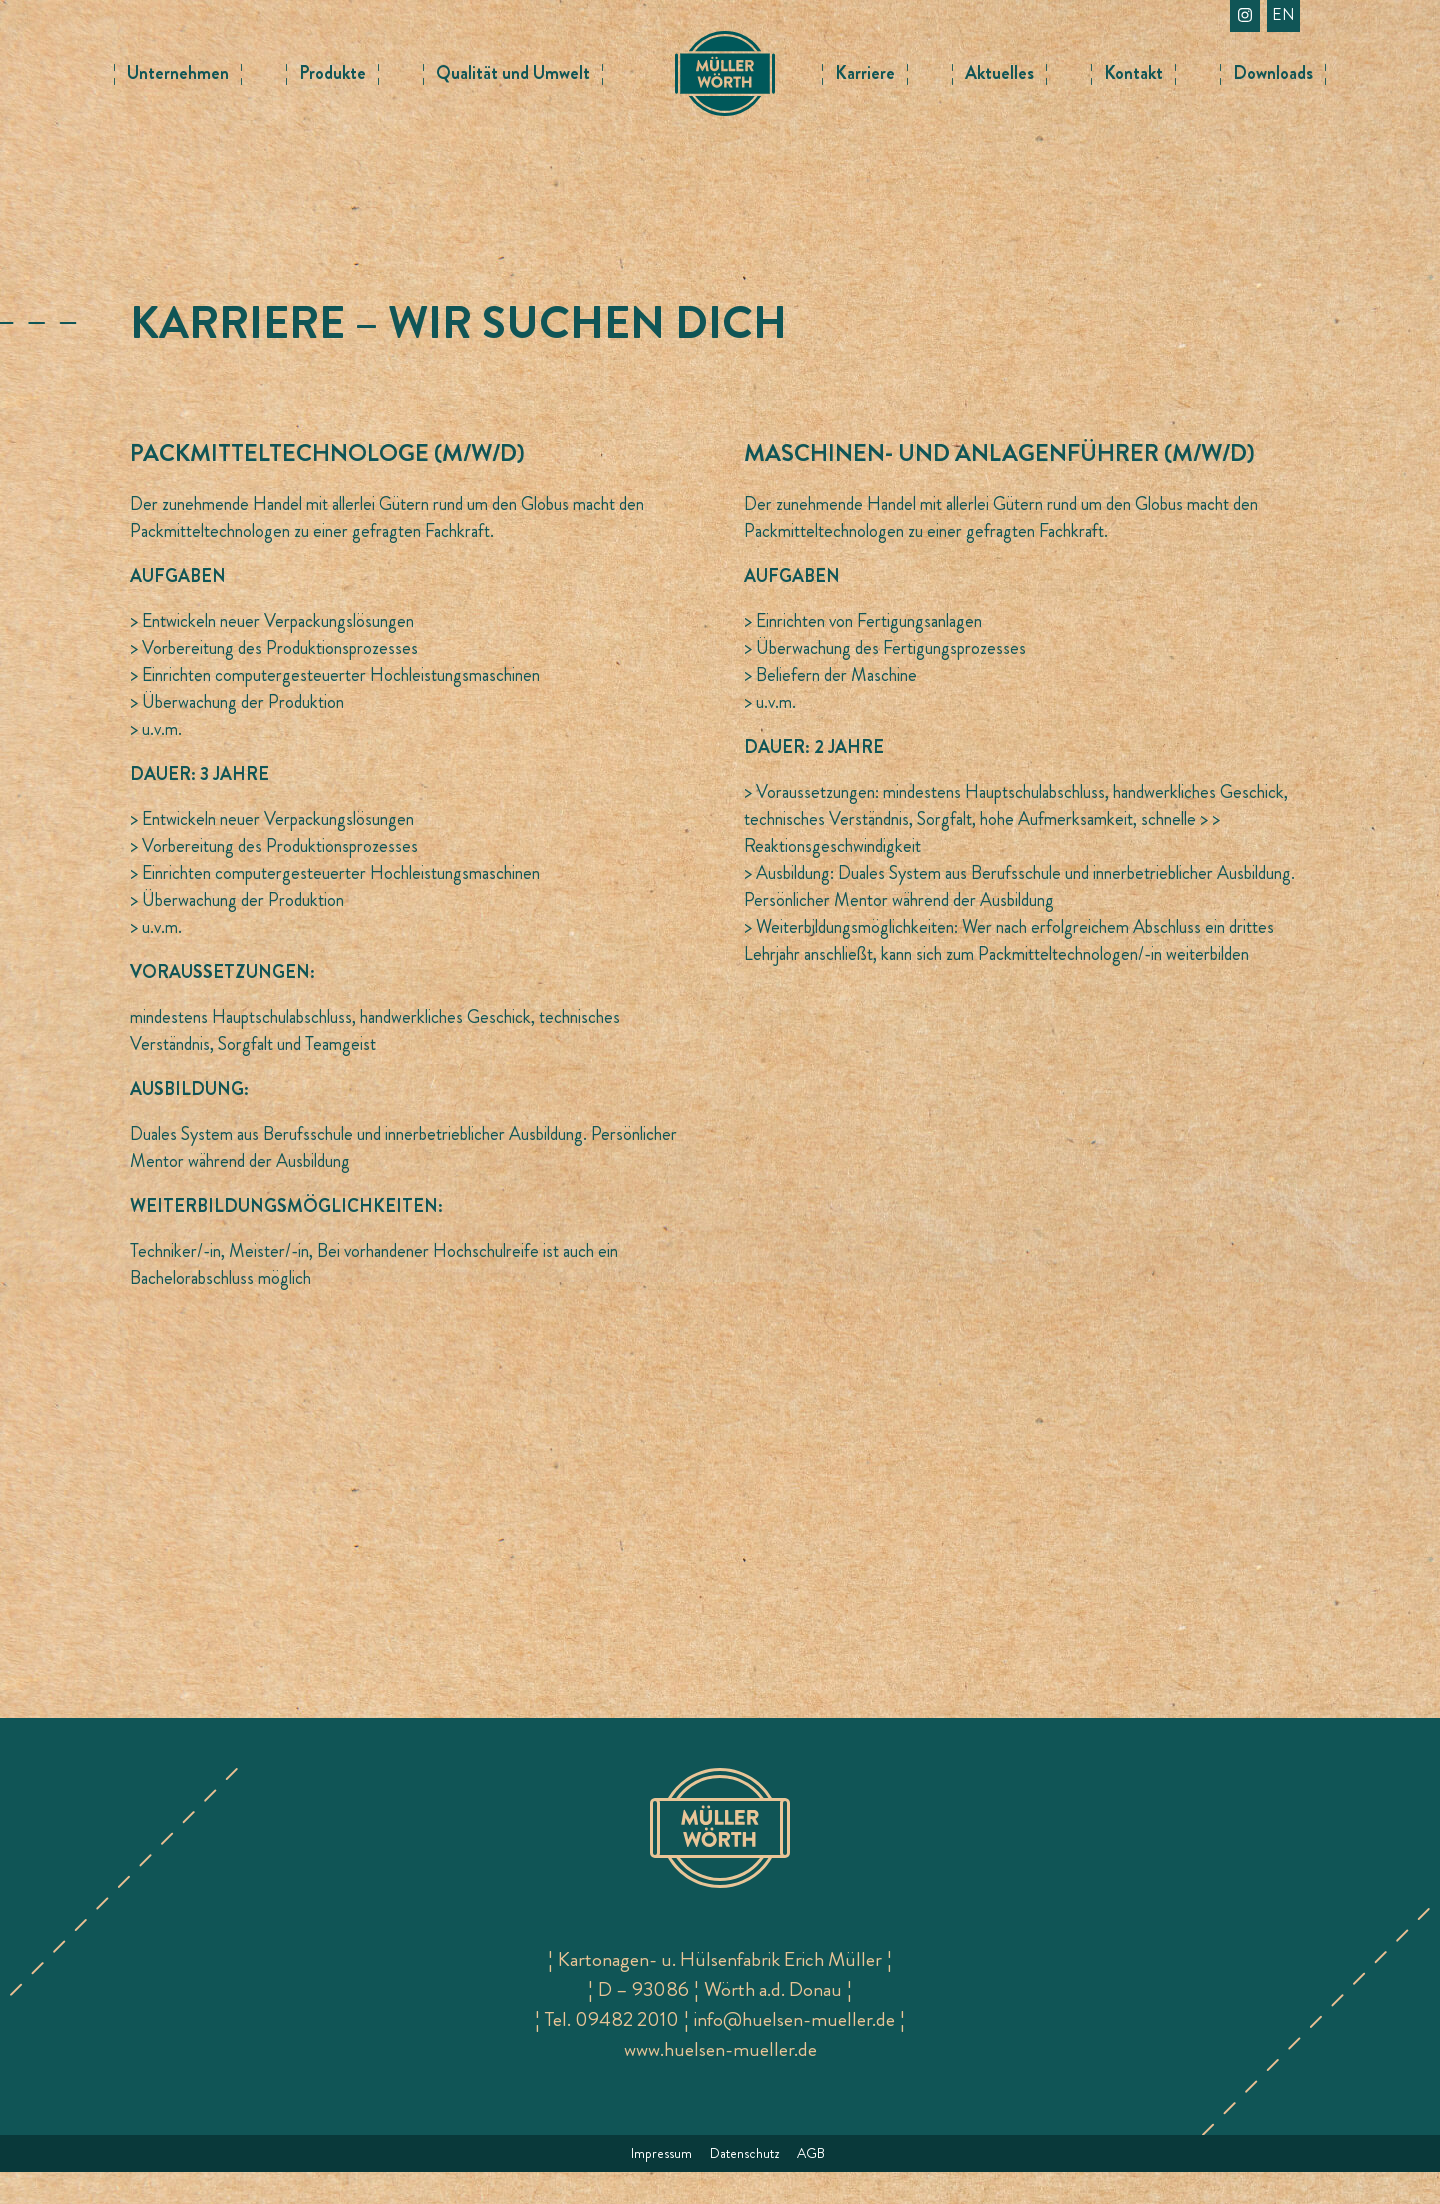 The image size is (1440, 2204). Describe the element at coordinates (999, 73) in the screenshot. I see `Aktuelles` at that location.